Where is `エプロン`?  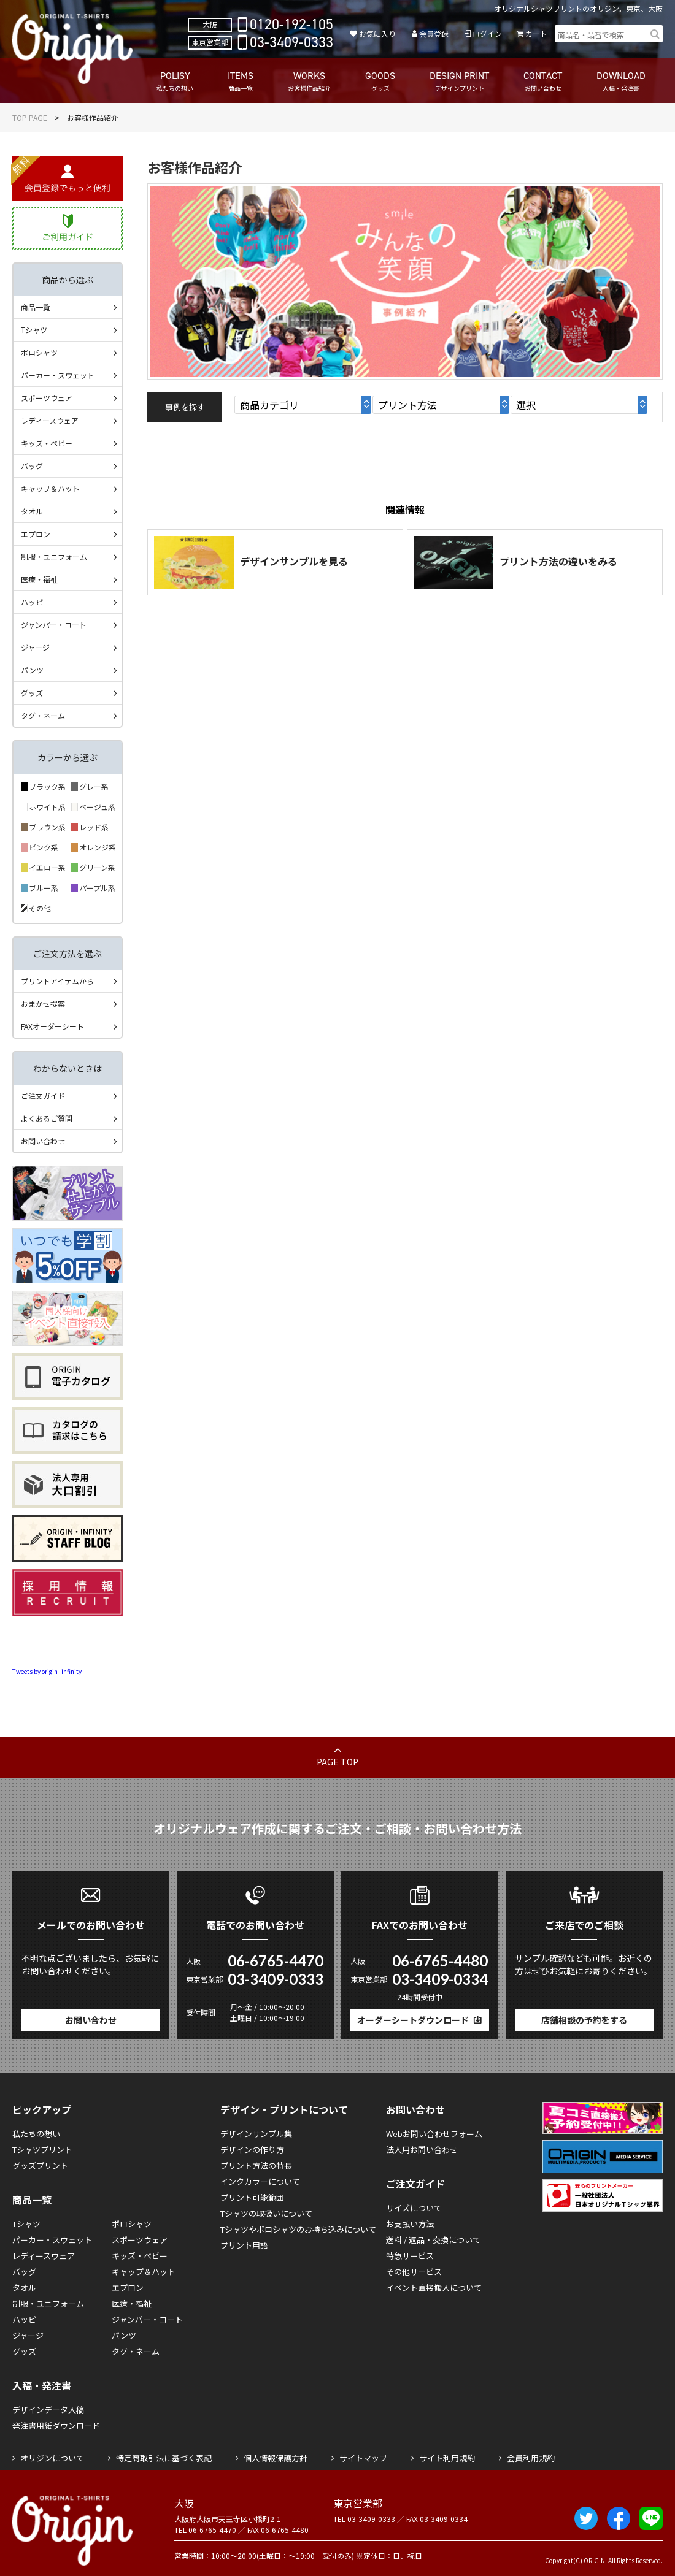 エプロン is located at coordinates (35, 534).